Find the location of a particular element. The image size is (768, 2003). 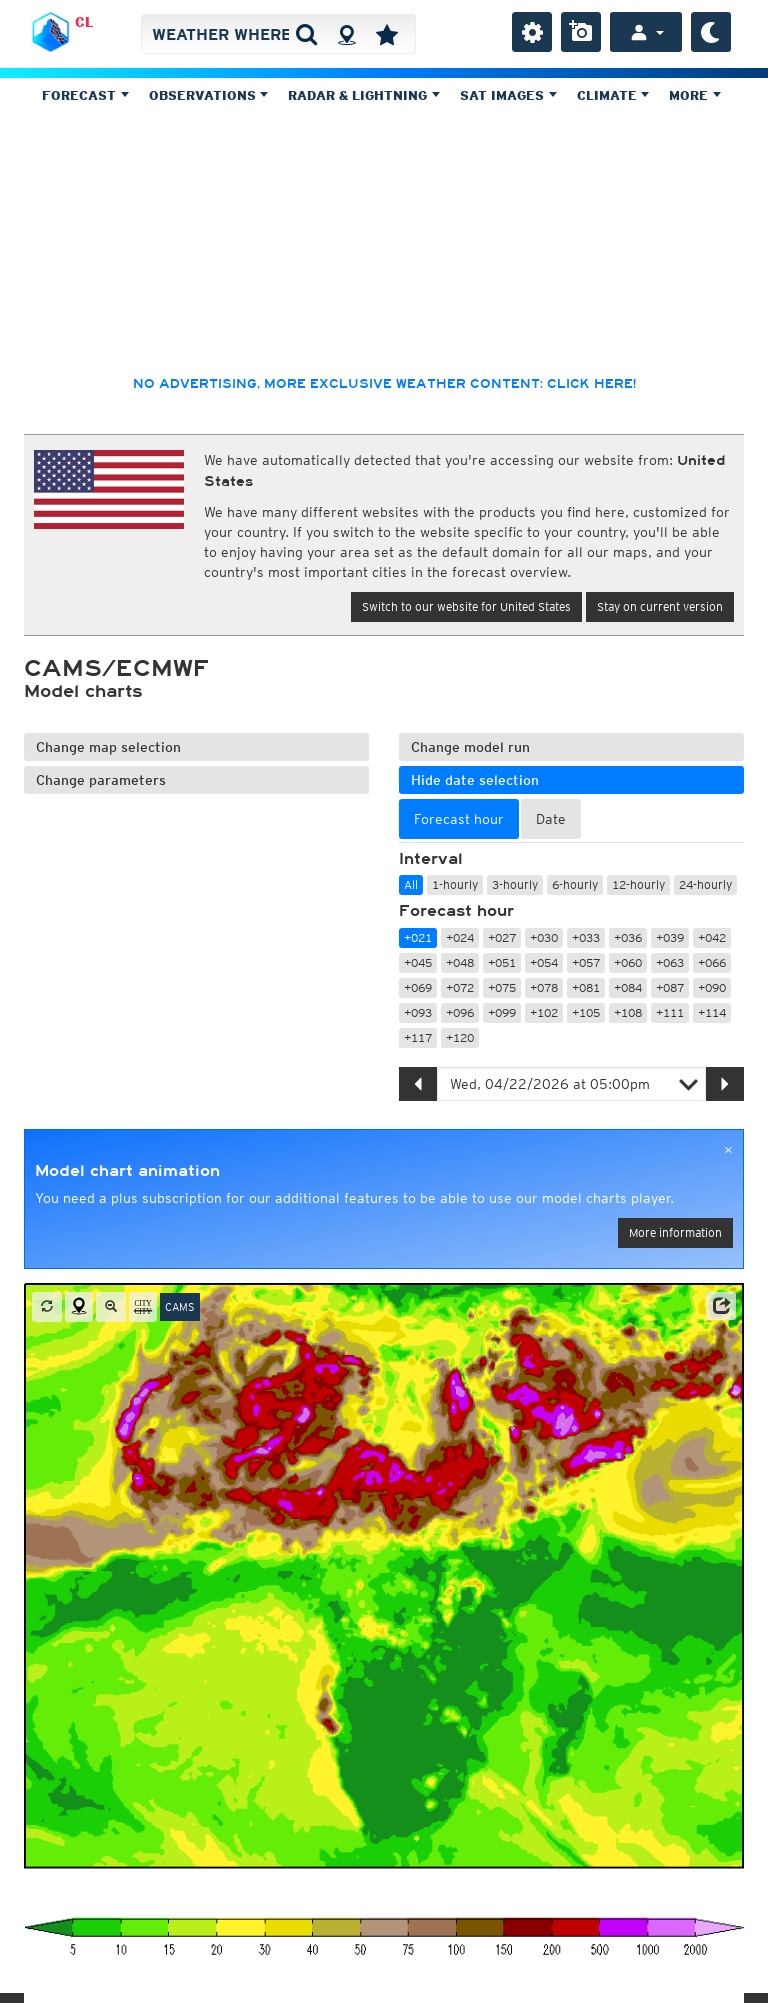

+045 is located at coordinates (418, 962).